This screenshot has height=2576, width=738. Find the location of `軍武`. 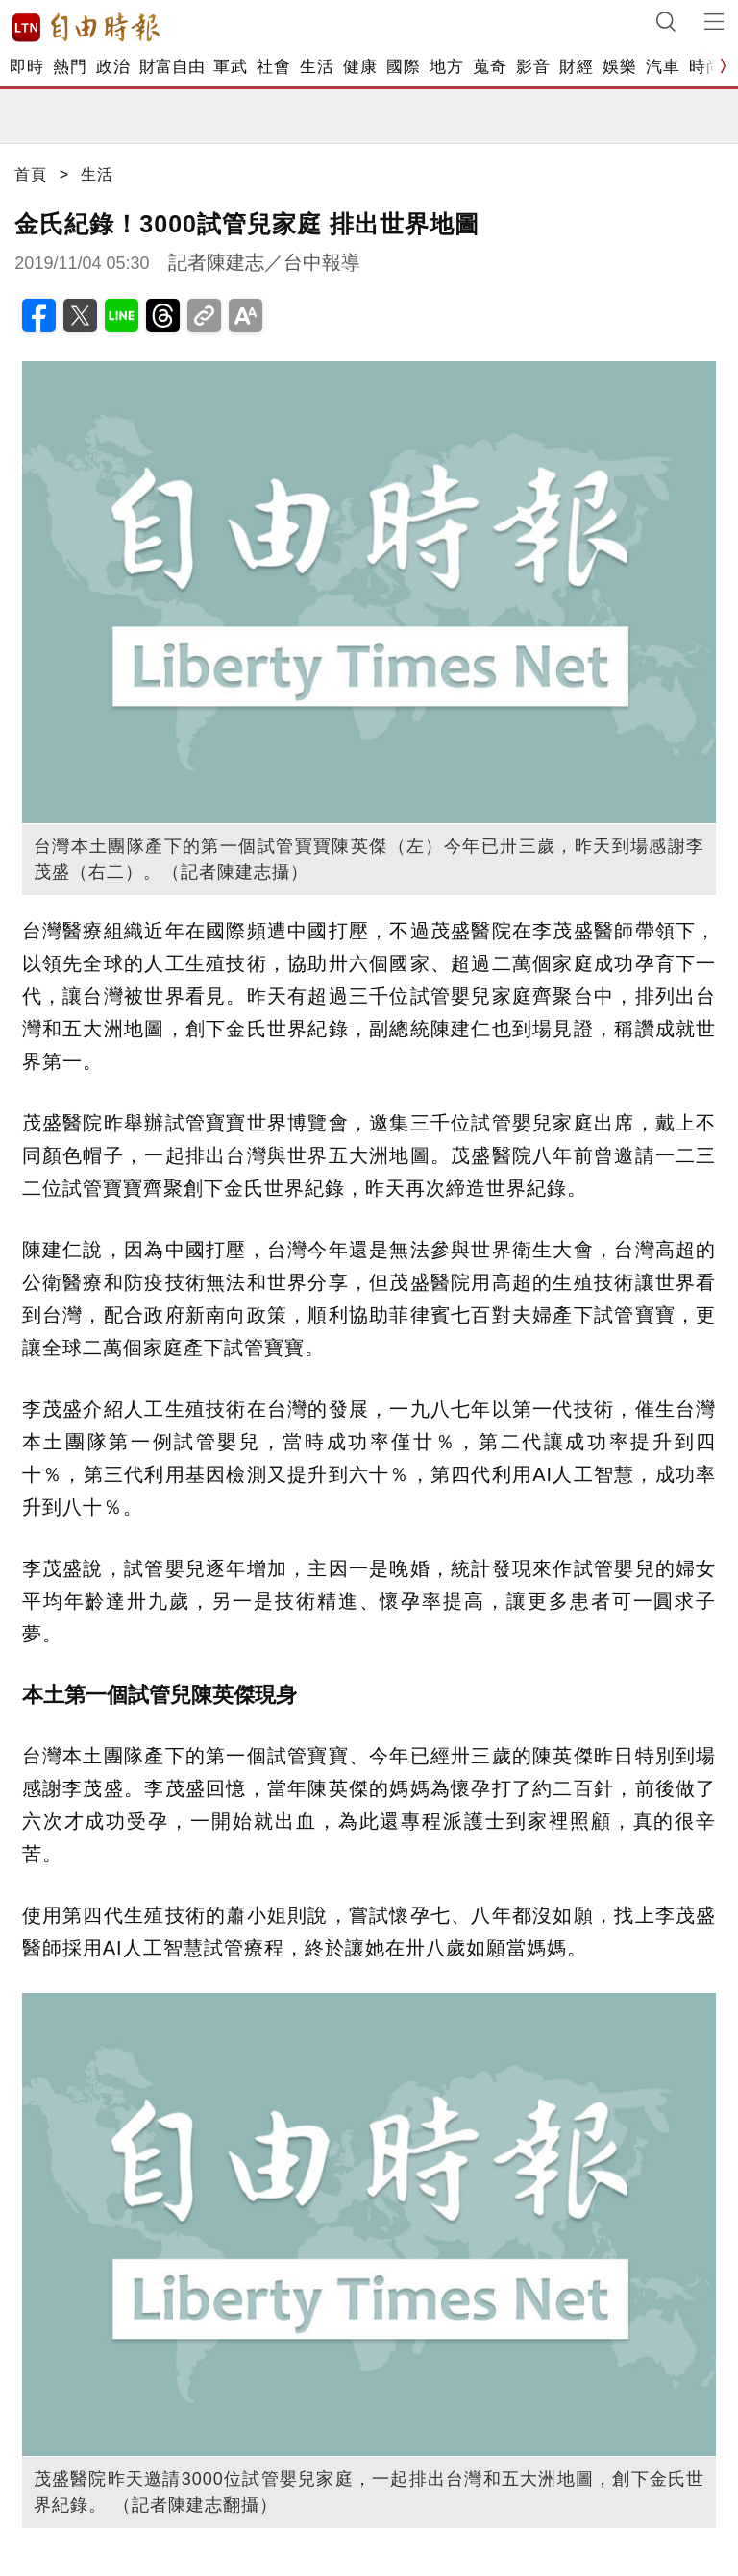

軍武 is located at coordinates (230, 67).